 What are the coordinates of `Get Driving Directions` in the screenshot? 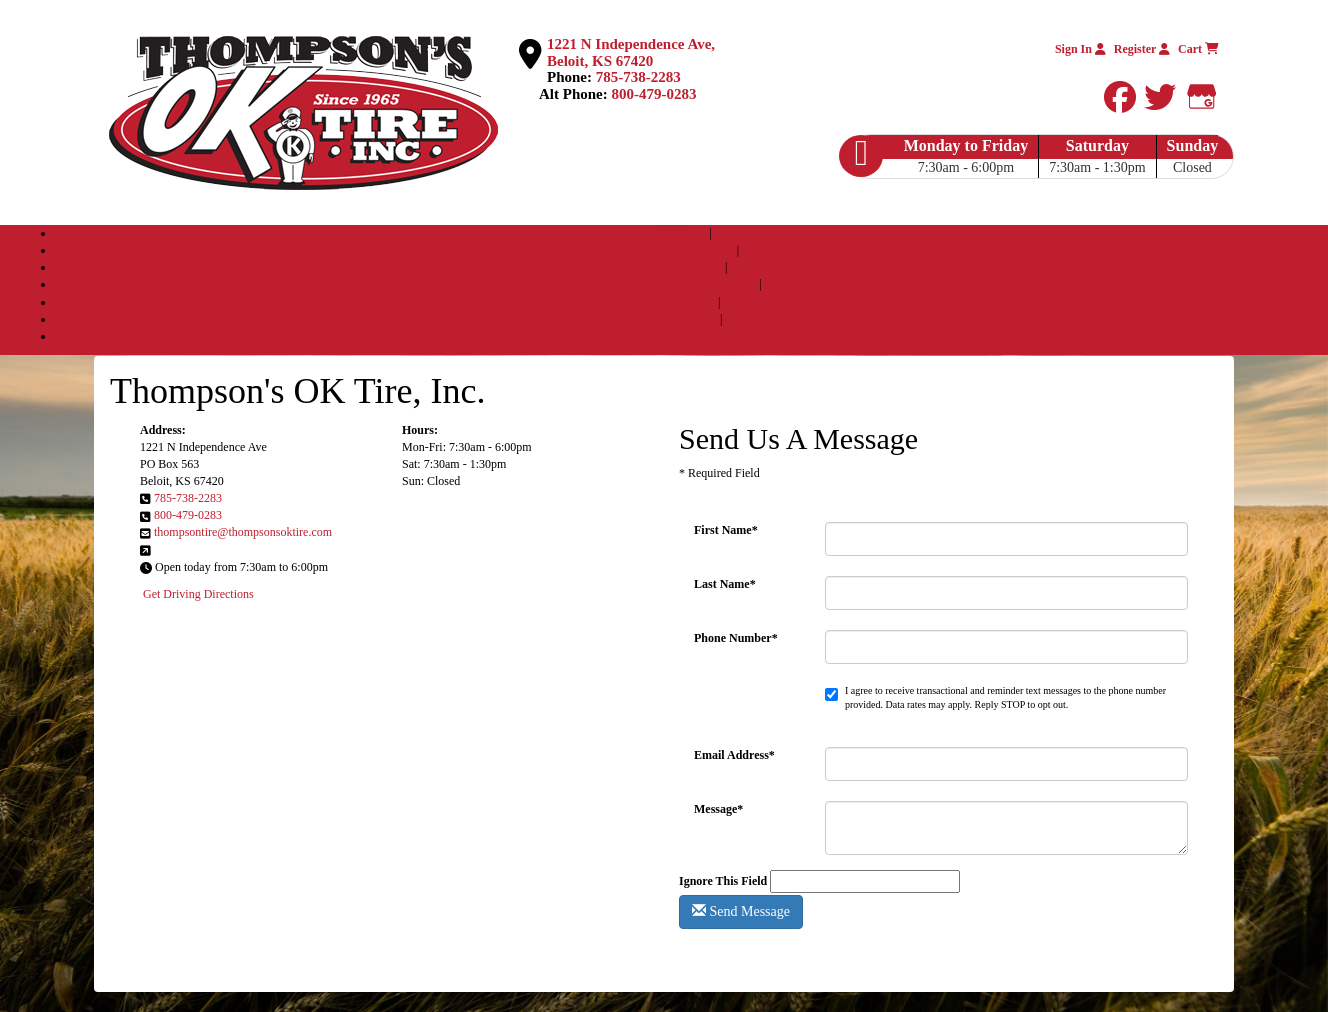 It's located at (198, 594).